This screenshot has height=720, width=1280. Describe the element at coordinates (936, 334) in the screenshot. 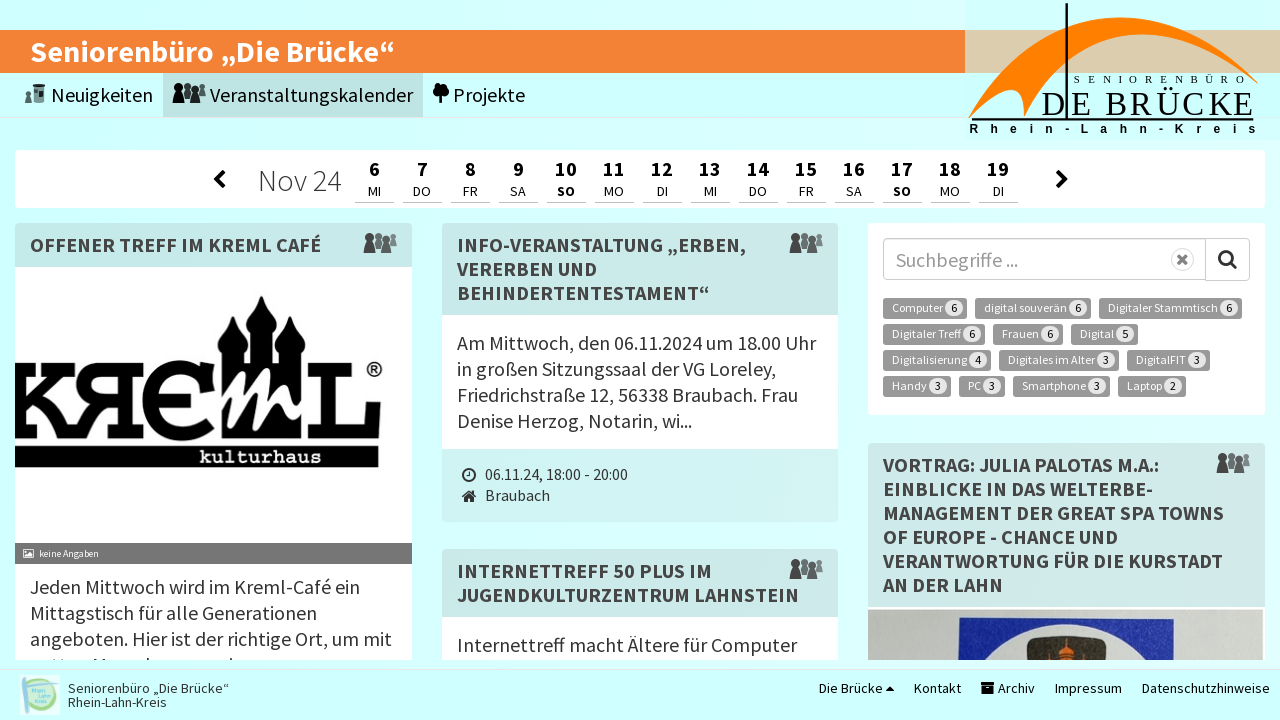

I see `Digitaler Treff` at that location.